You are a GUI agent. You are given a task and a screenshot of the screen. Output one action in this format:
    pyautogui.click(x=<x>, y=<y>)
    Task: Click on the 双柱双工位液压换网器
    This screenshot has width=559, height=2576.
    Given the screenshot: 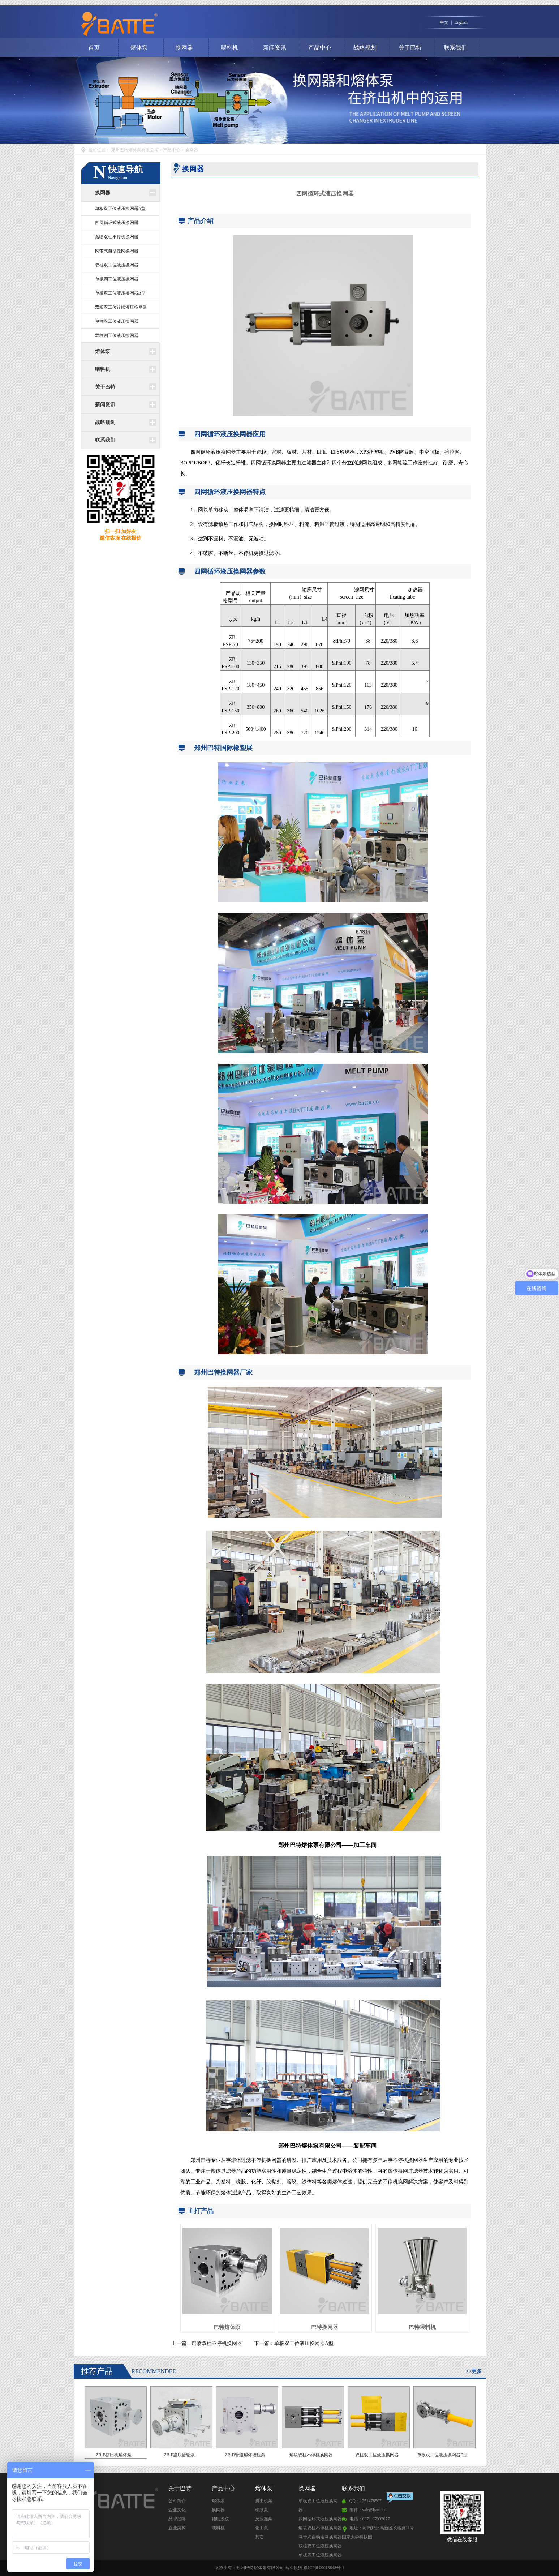 What is the action you would take?
    pyautogui.click(x=116, y=264)
    